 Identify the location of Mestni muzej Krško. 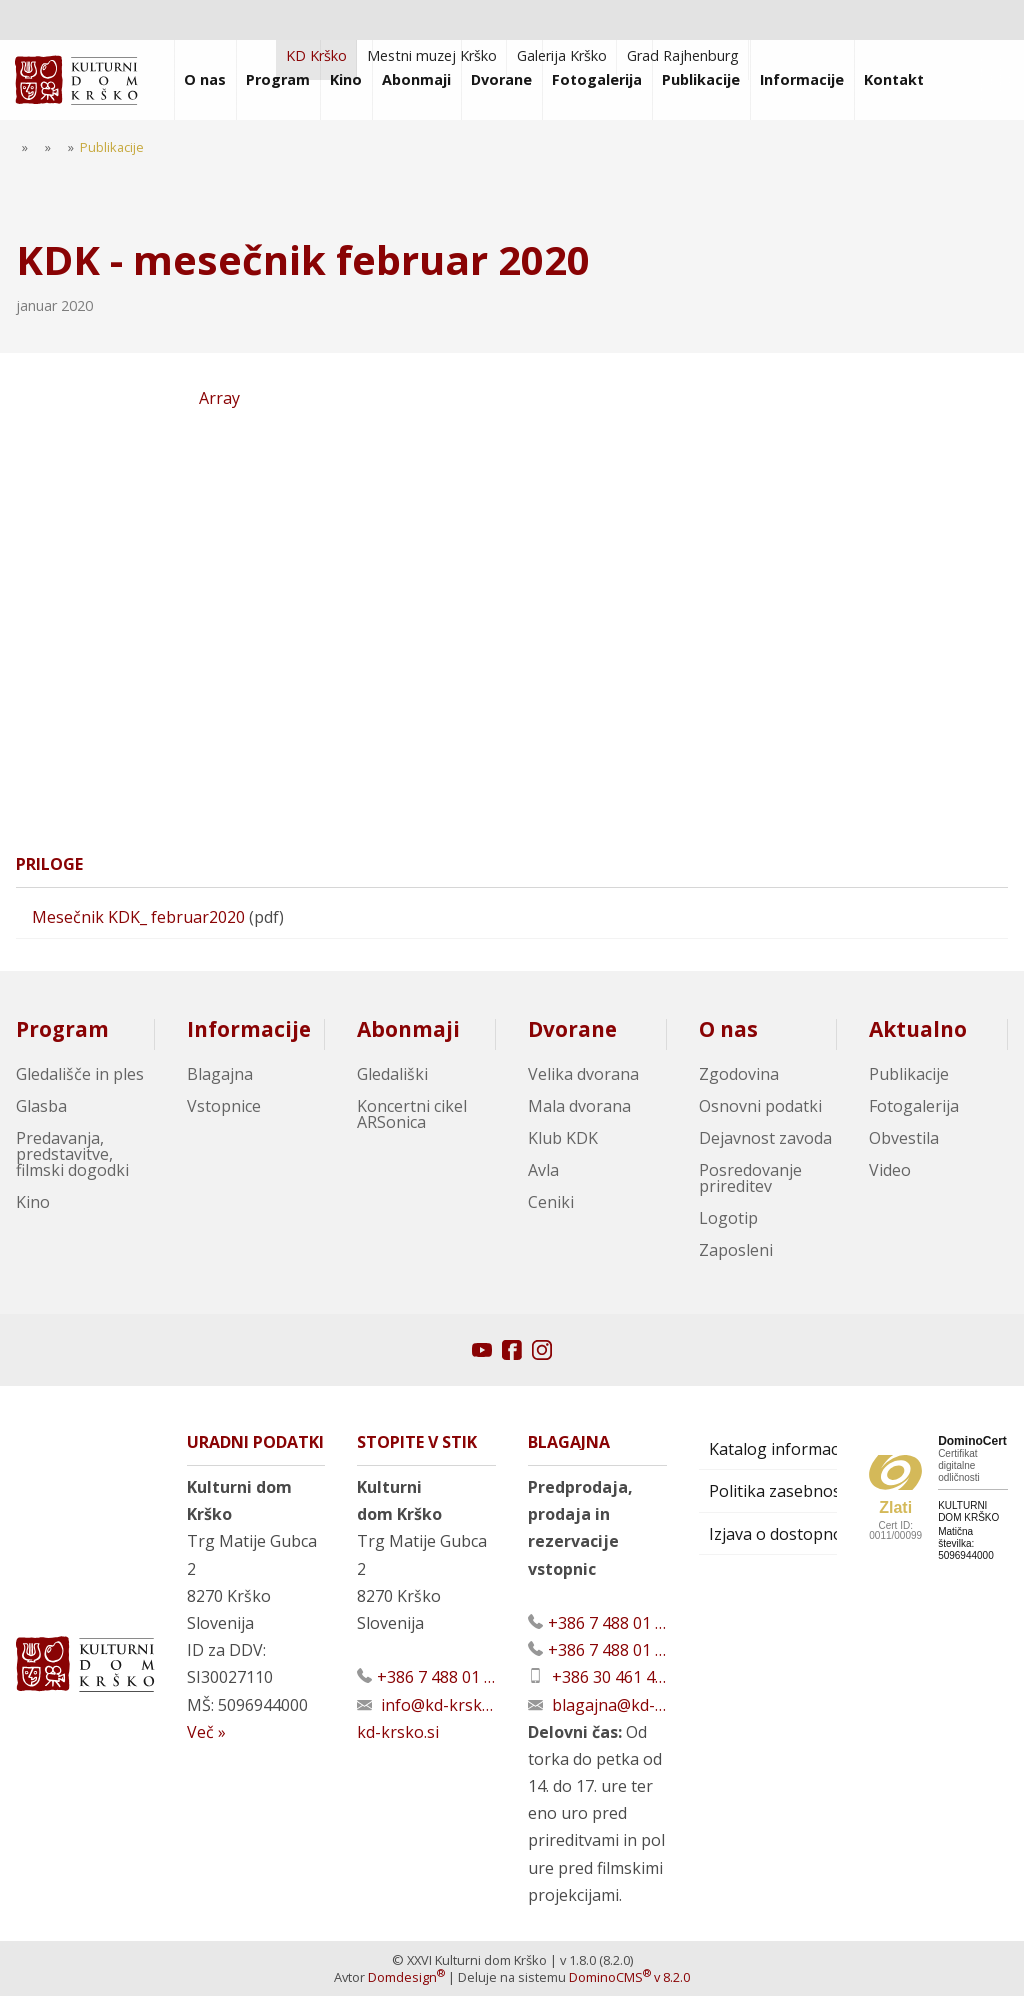
(432, 55).